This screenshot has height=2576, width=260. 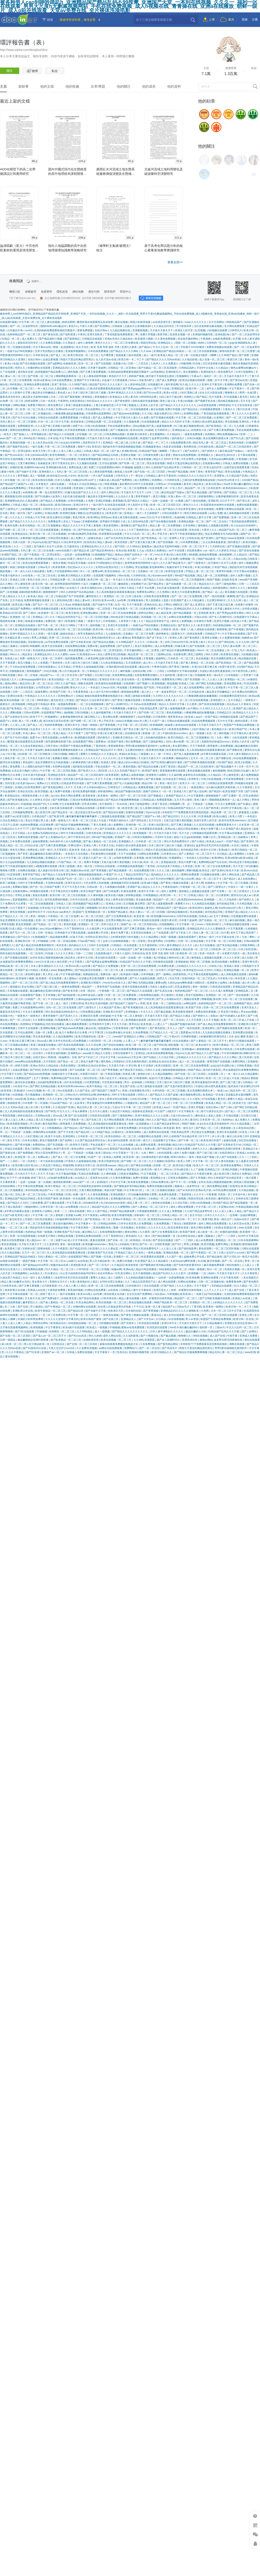 What do you see at coordinates (78, 945) in the screenshot?
I see `国内精品久久久` at bounding box center [78, 945].